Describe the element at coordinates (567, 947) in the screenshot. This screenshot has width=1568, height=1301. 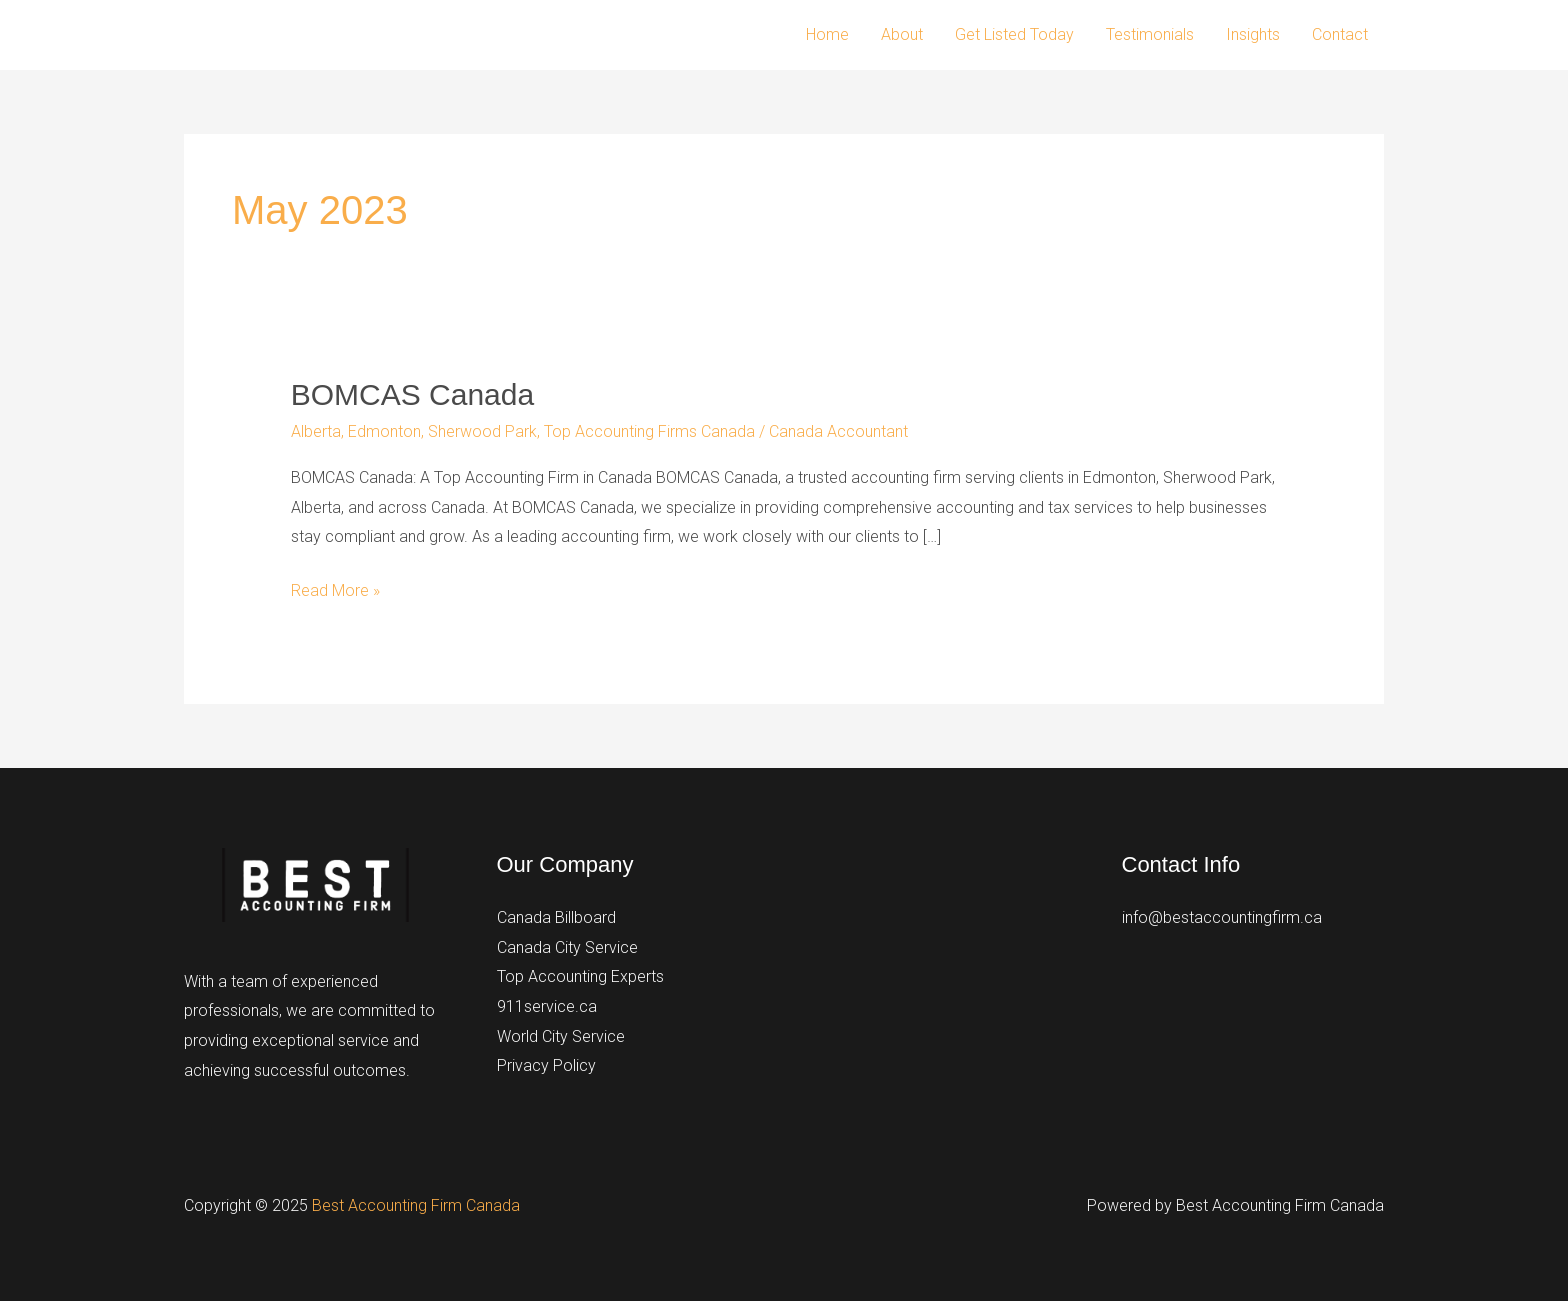
I see `Canada City Service` at that location.